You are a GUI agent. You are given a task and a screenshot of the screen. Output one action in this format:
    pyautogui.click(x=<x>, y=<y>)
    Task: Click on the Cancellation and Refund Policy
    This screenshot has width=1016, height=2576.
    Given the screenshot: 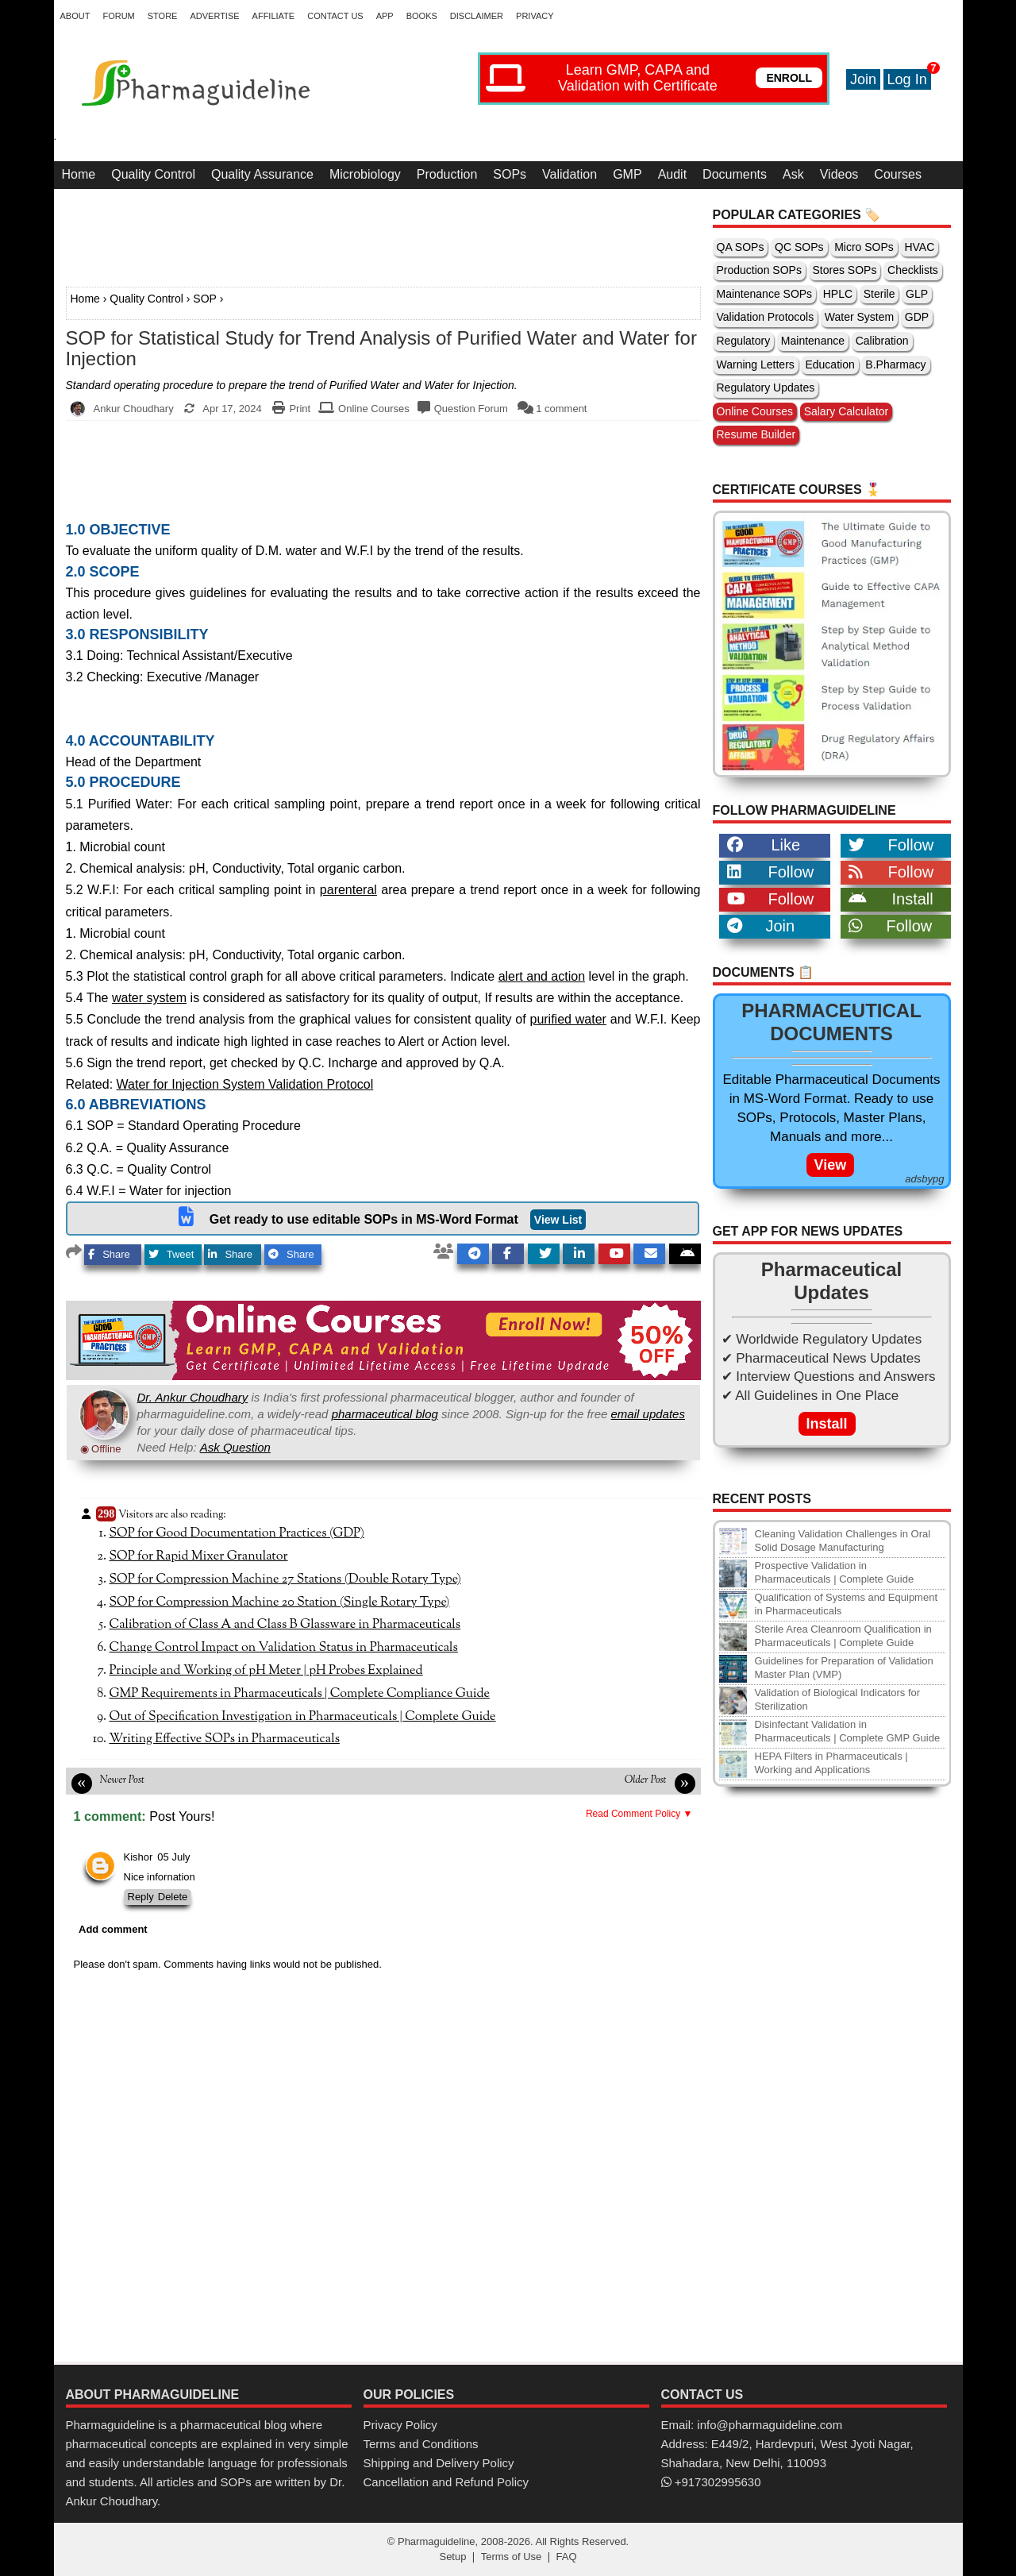 What is the action you would take?
    pyautogui.click(x=446, y=2482)
    